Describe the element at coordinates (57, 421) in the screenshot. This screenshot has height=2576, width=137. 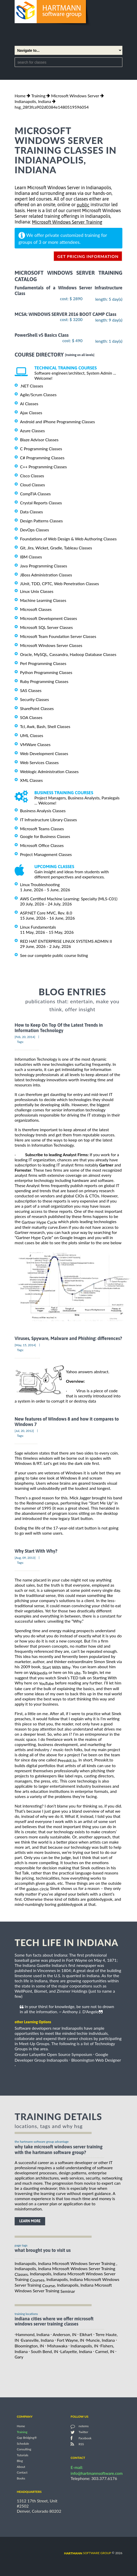
I see `Android and iPhone Programming Classes` at that location.